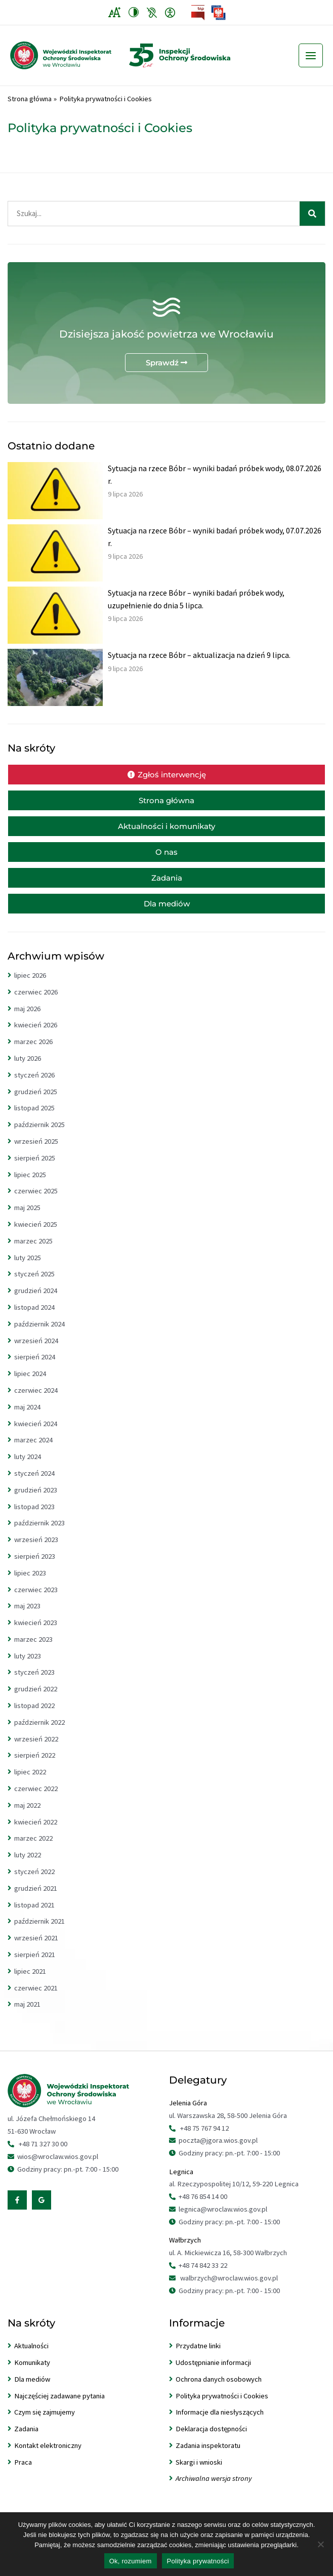 The width and height of the screenshot is (333, 2576). Describe the element at coordinates (34, 1367) in the screenshot. I see `sierpień 2024` at that location.